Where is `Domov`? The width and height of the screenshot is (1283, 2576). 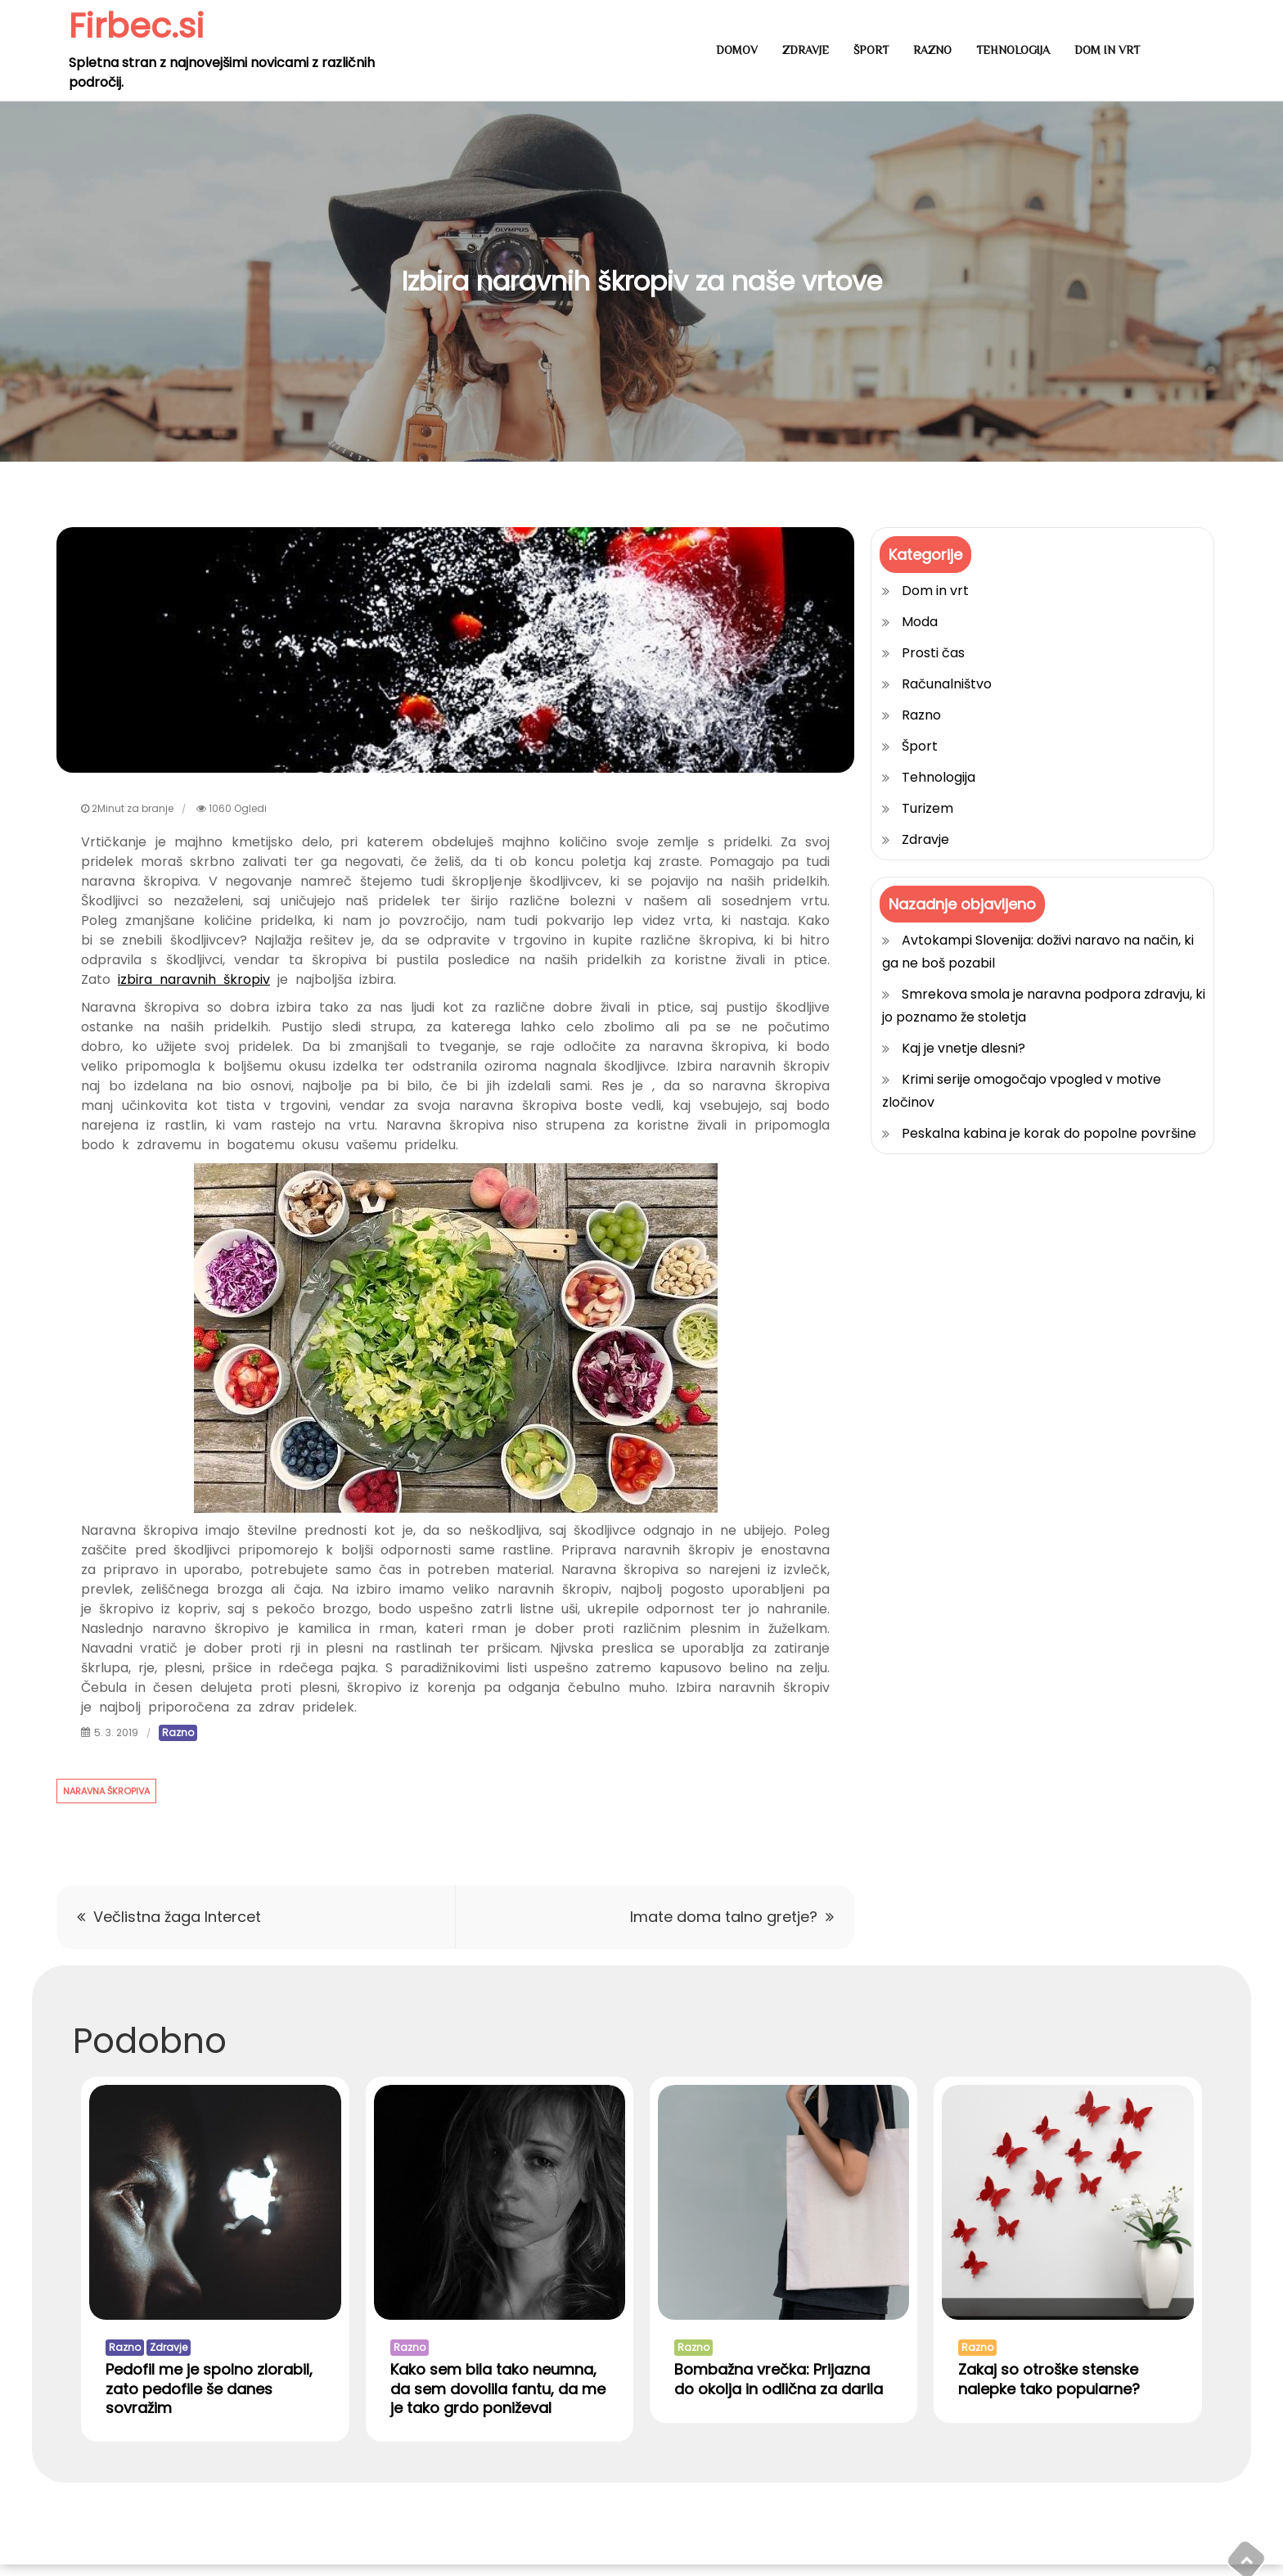
Domov is located at coordinates (737, 49).